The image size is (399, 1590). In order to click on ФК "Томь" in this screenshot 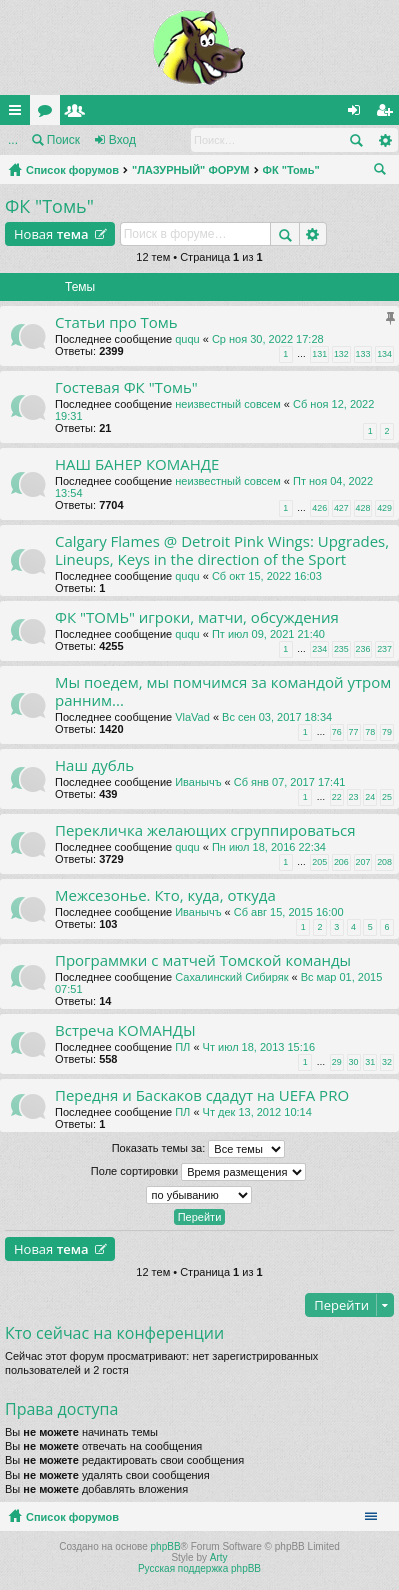, I will do `click(291, 170)`.